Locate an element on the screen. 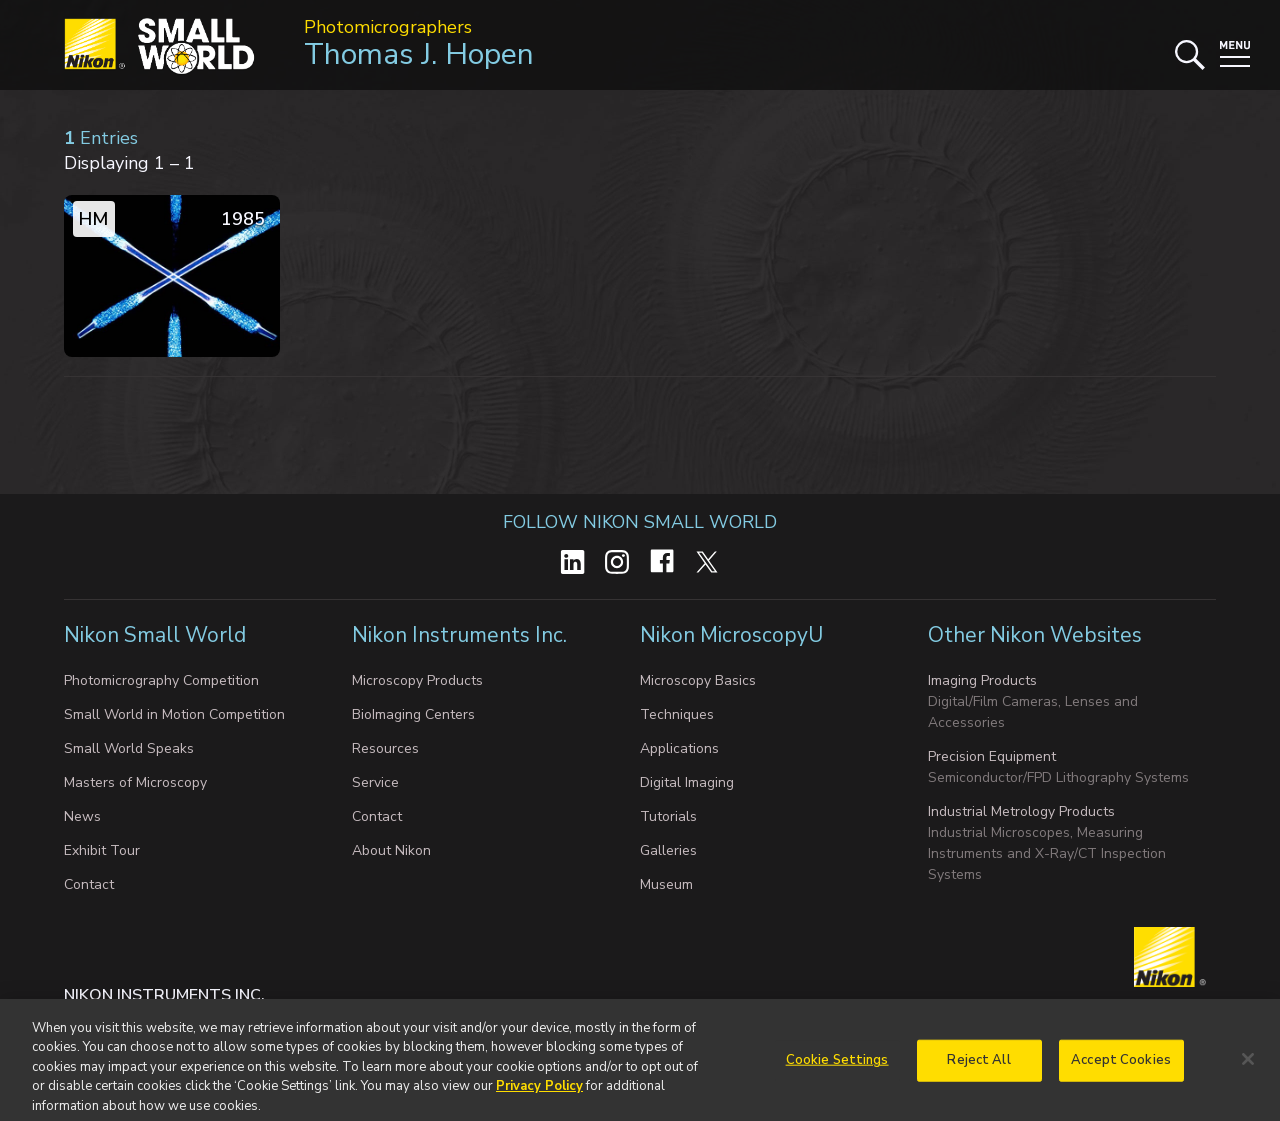  Imaging Products is located at coordinates (982, 680).